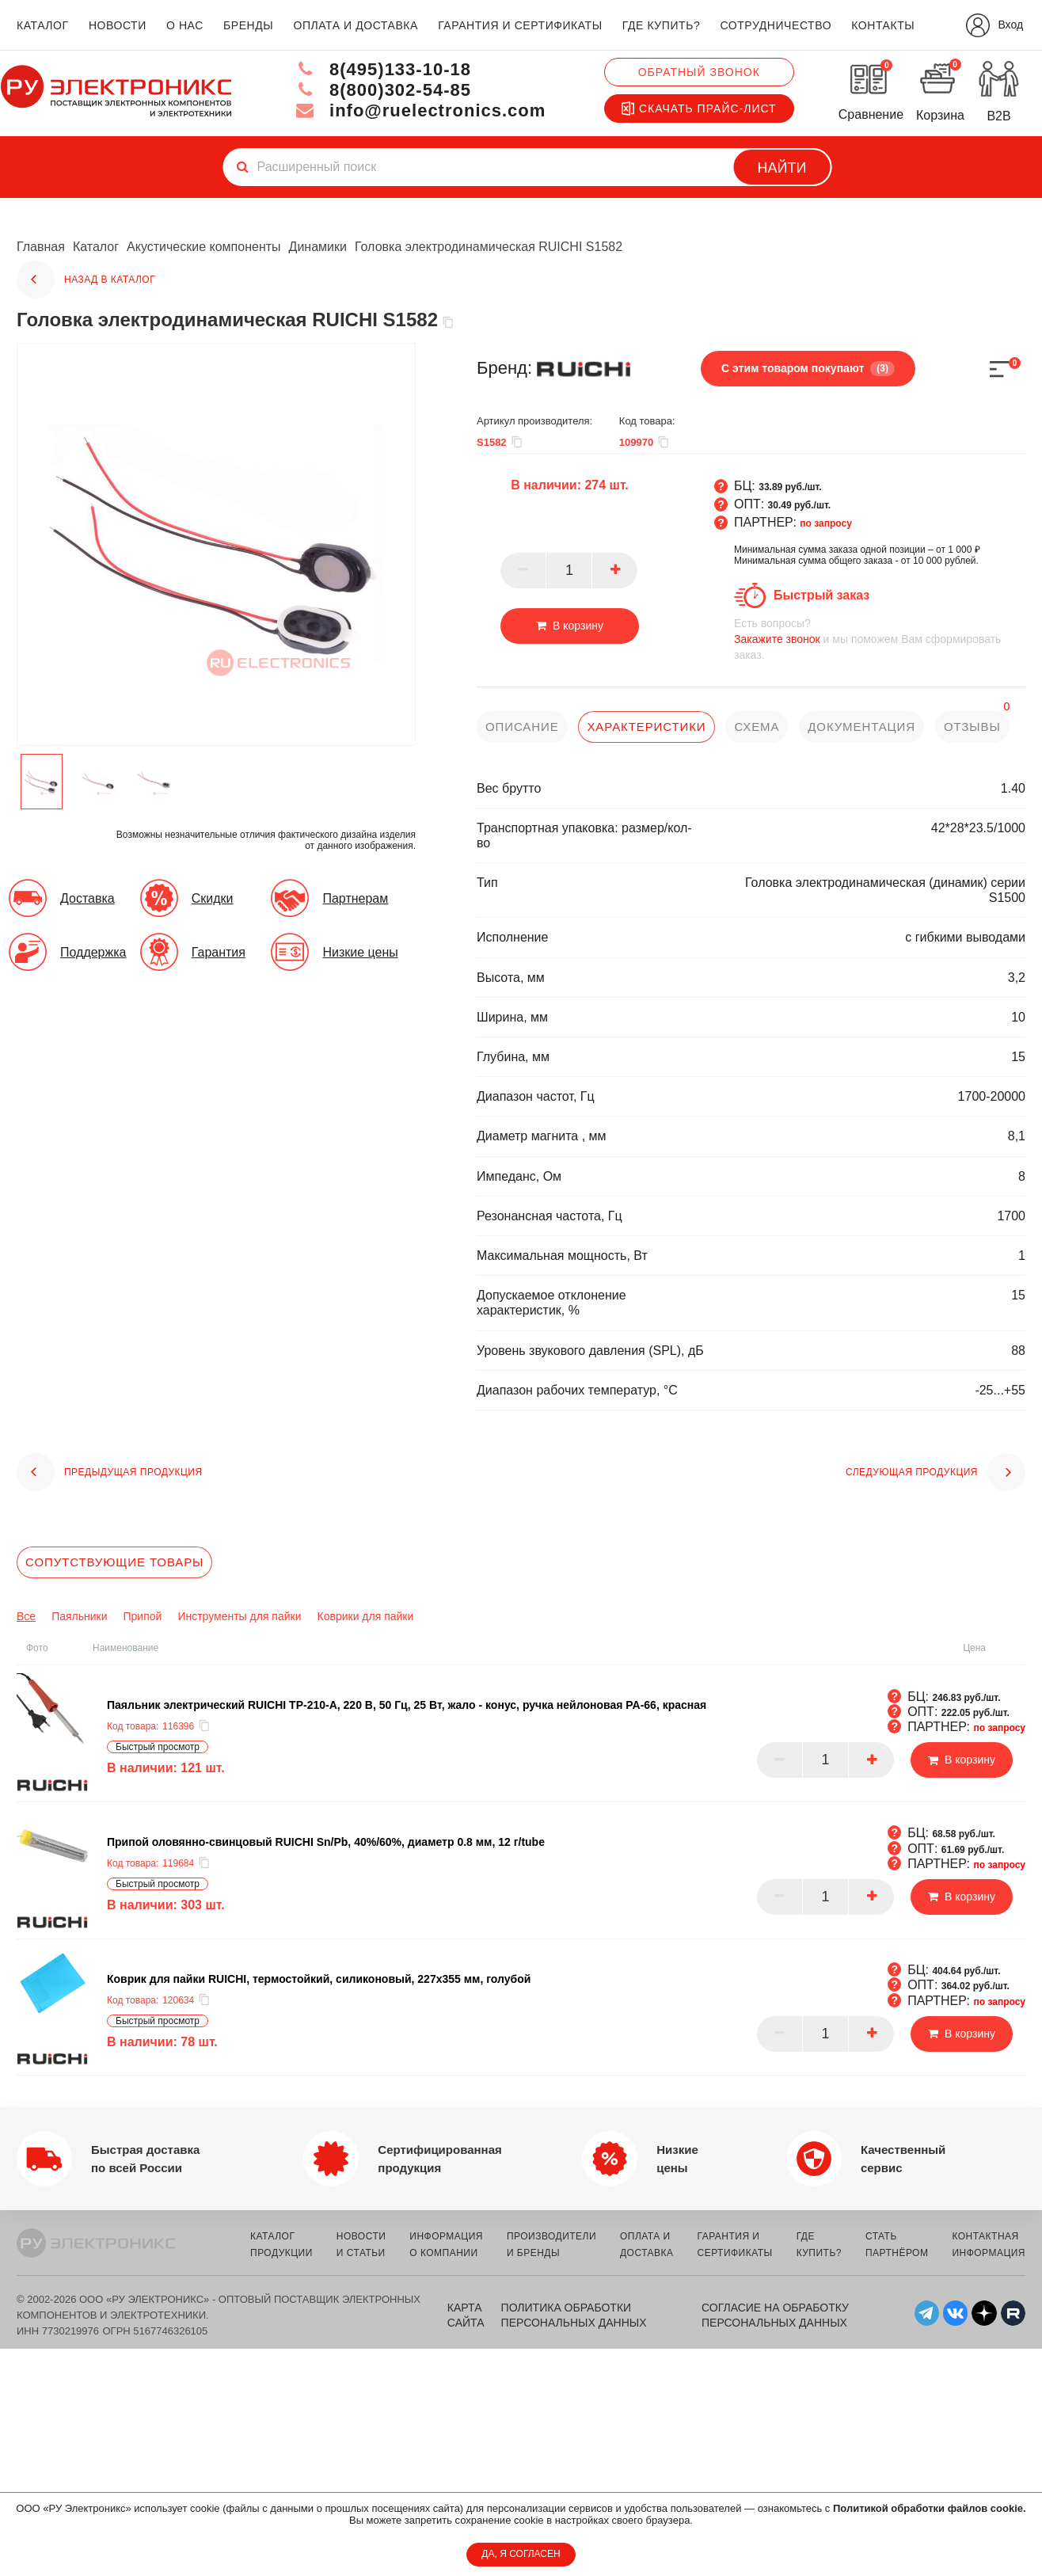 This screenshot has width=1042, height=2576. What do you see at coordinates (929, 2508) in the screenshot?
I see `Политикой обработки файлов cookie.` at bounding box center [929, 2508].